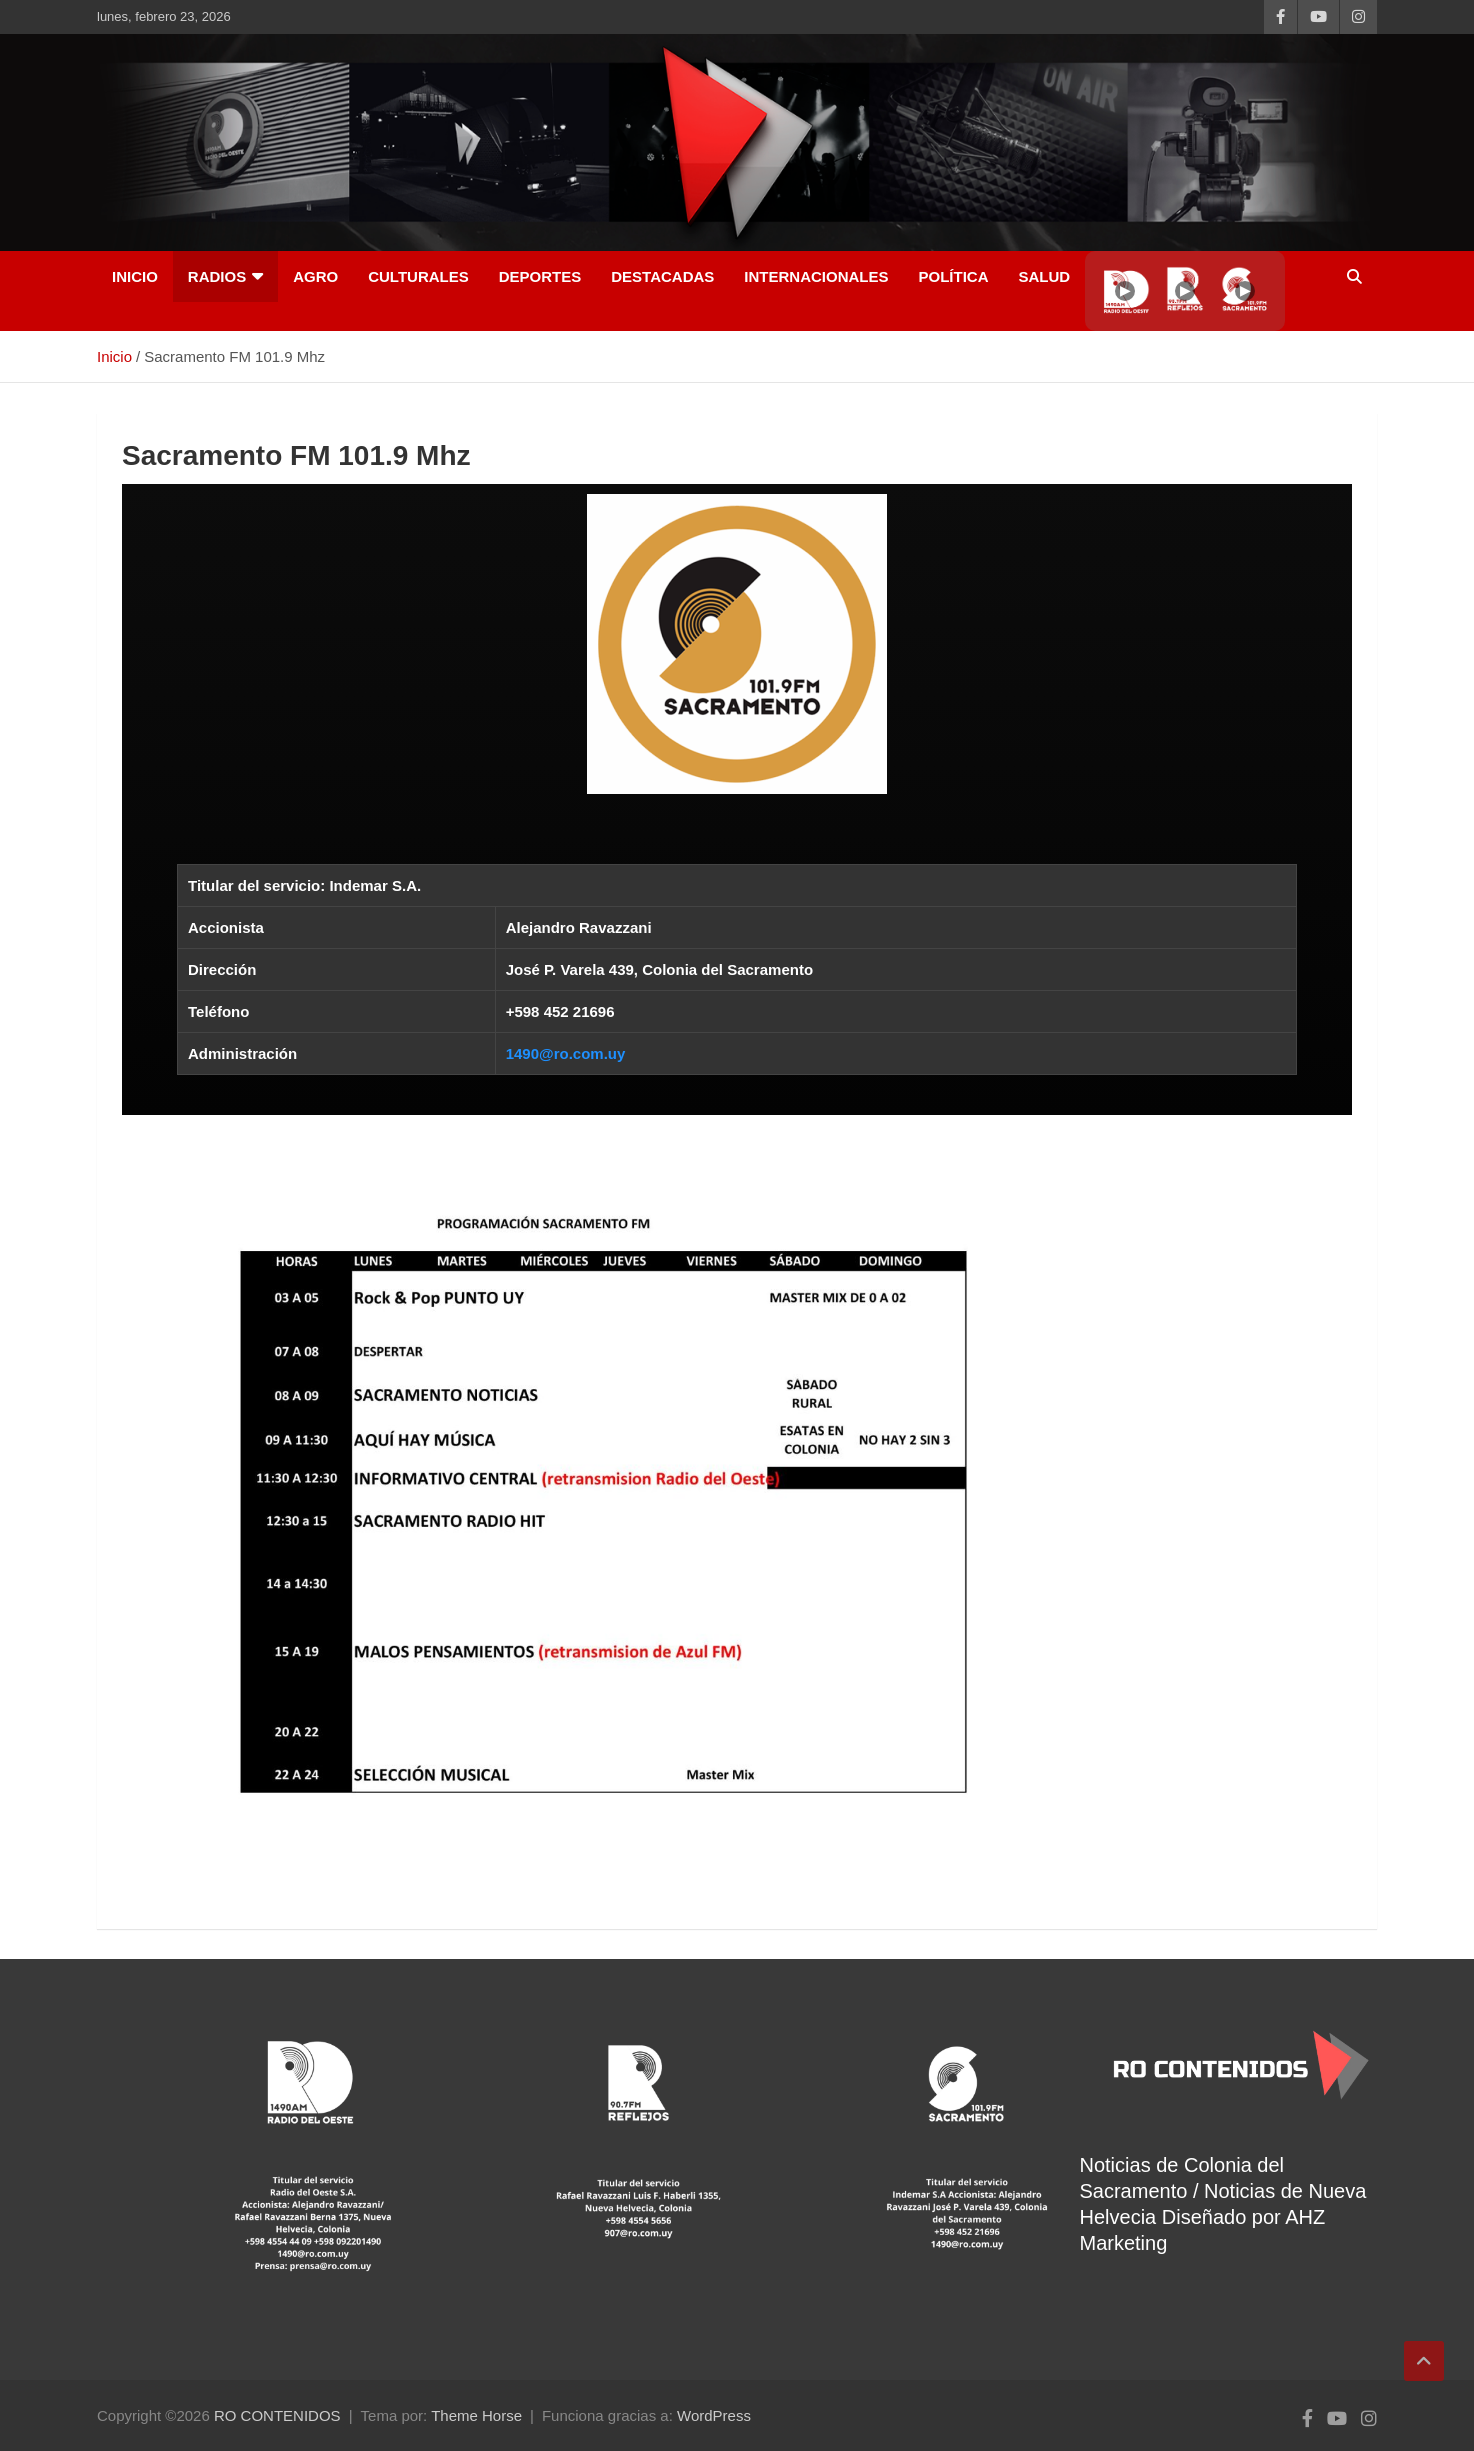  Describe the element at coordinates (217, 276) in the screenshot. I see `RADIOS` at that location.